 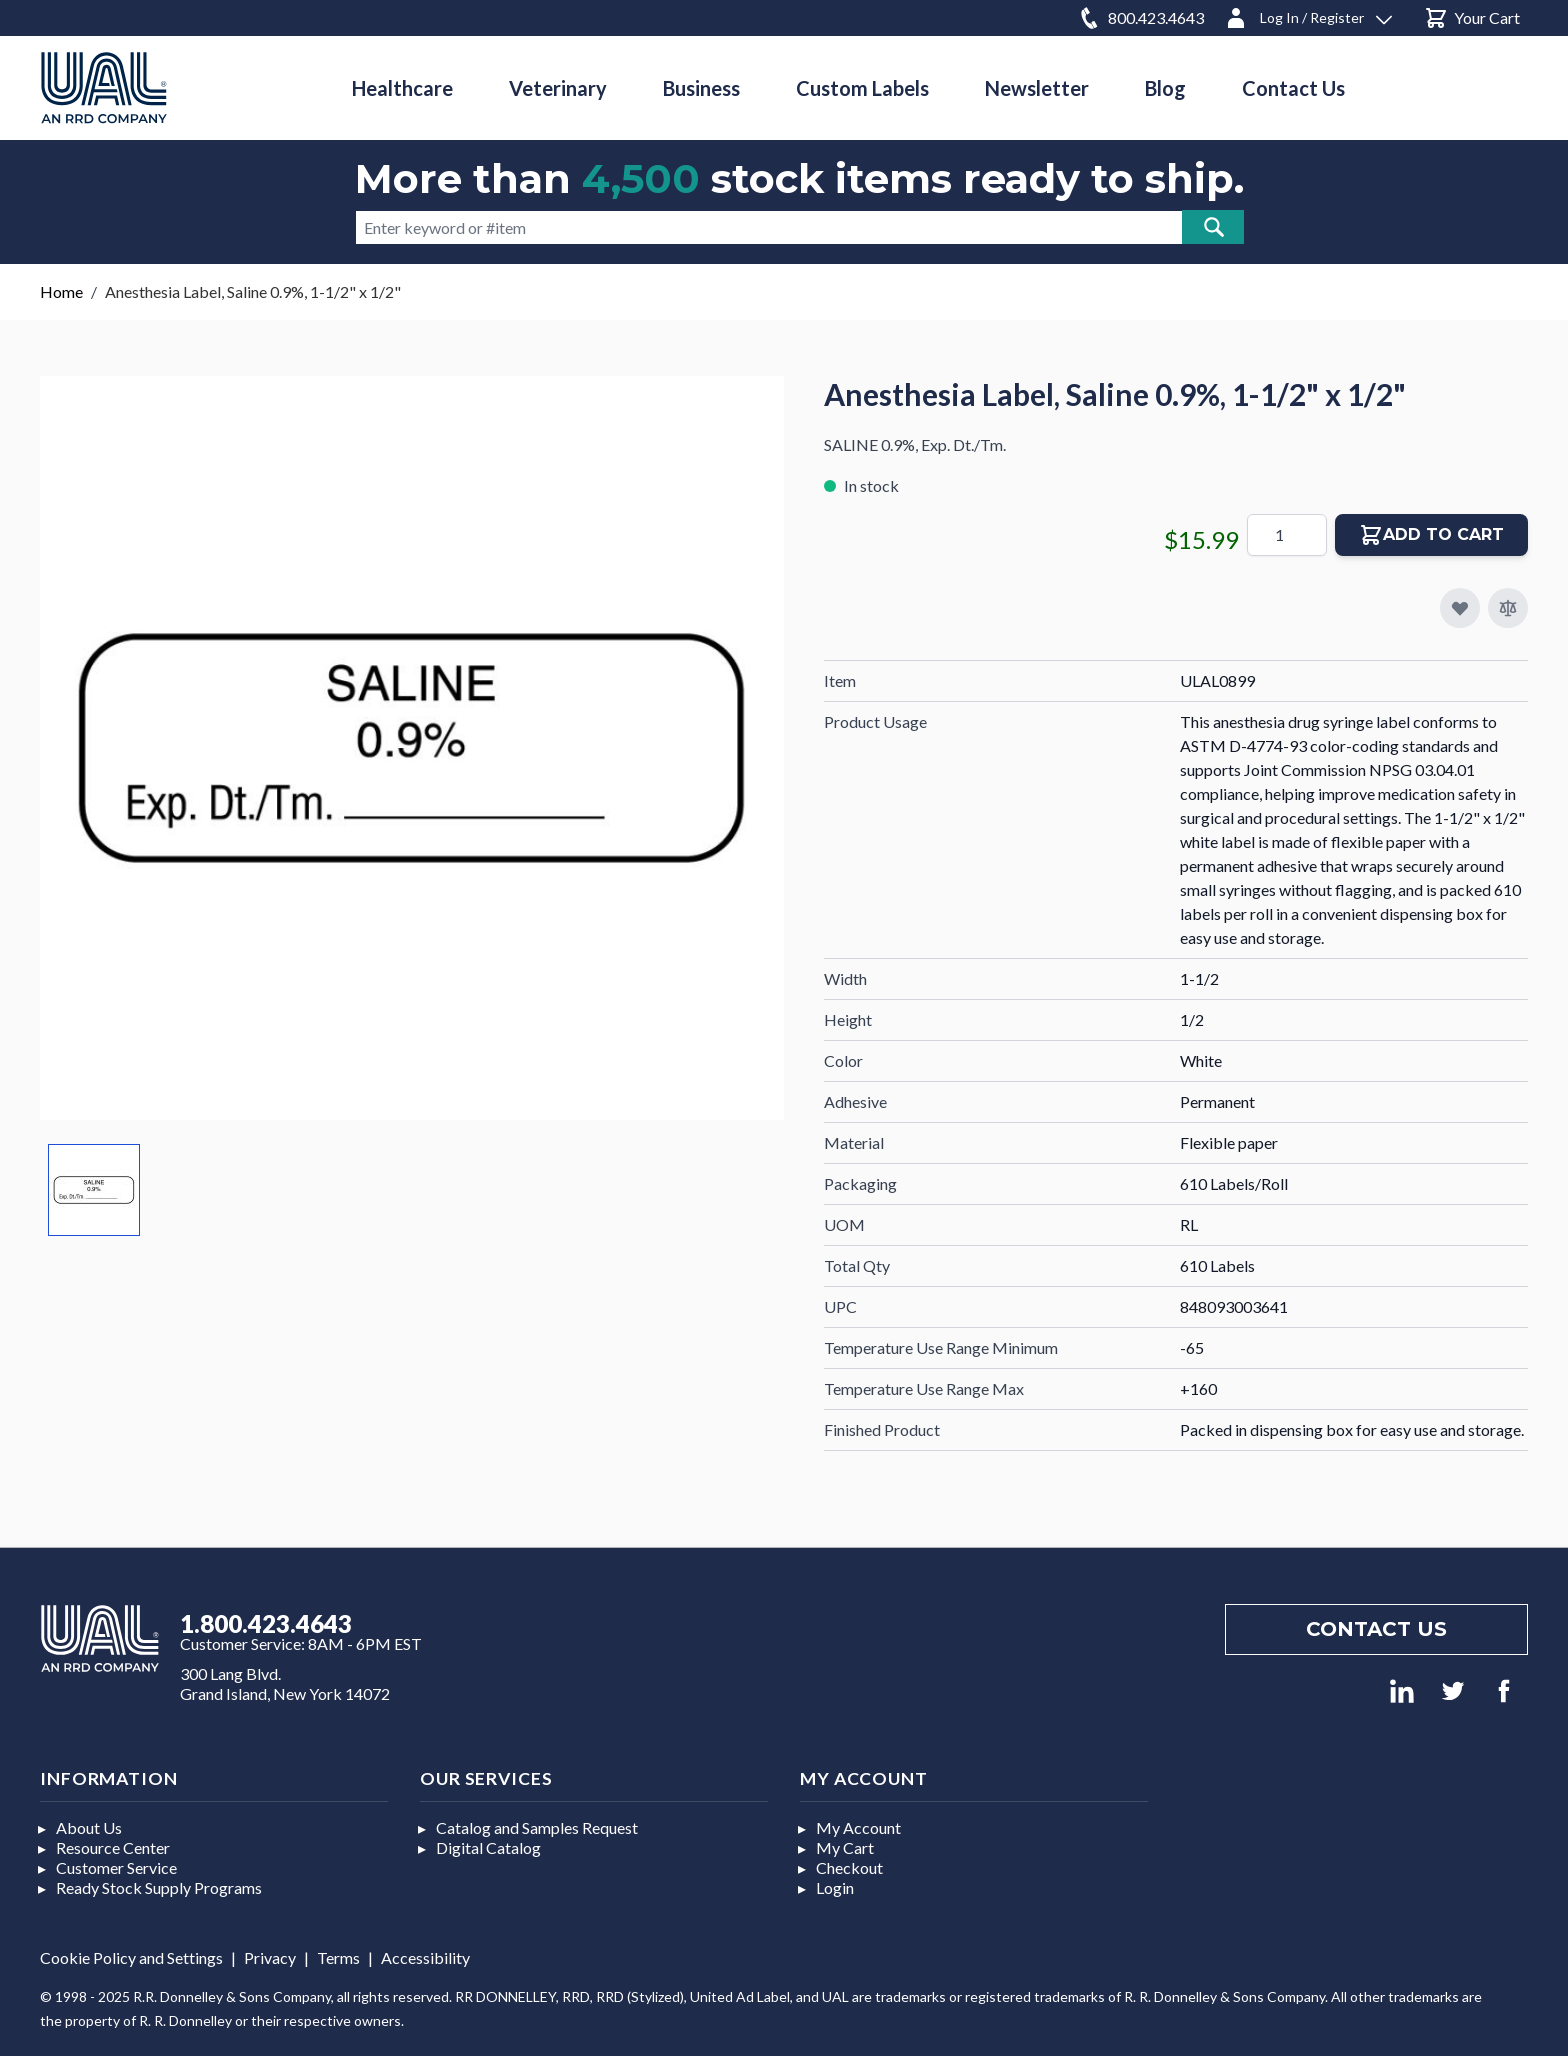 What do you see at coordinates (1508, 608) in the screenshot?
I see `[Add to Compare]` at bounding box center [1508, 608].